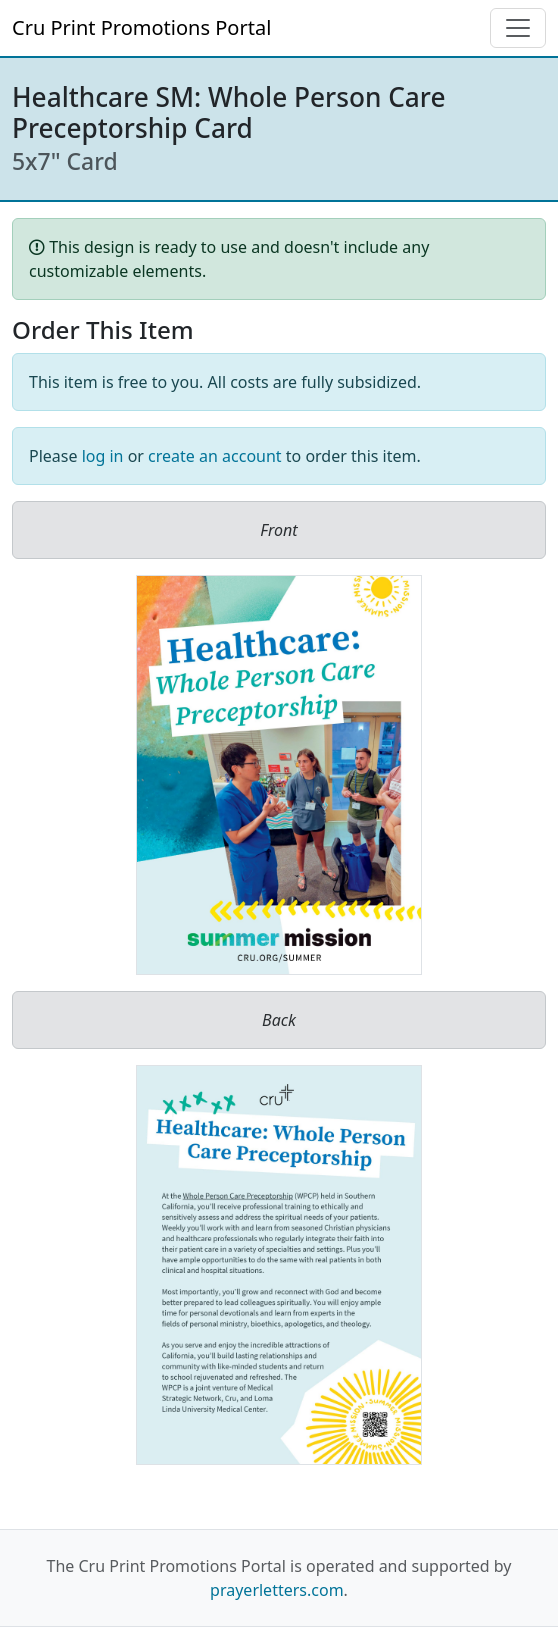 The image size is (558, 1627). What do you see at coordinates (215, 456) in the screenshot?
I see `create an account` at bounding box center [215, 456].